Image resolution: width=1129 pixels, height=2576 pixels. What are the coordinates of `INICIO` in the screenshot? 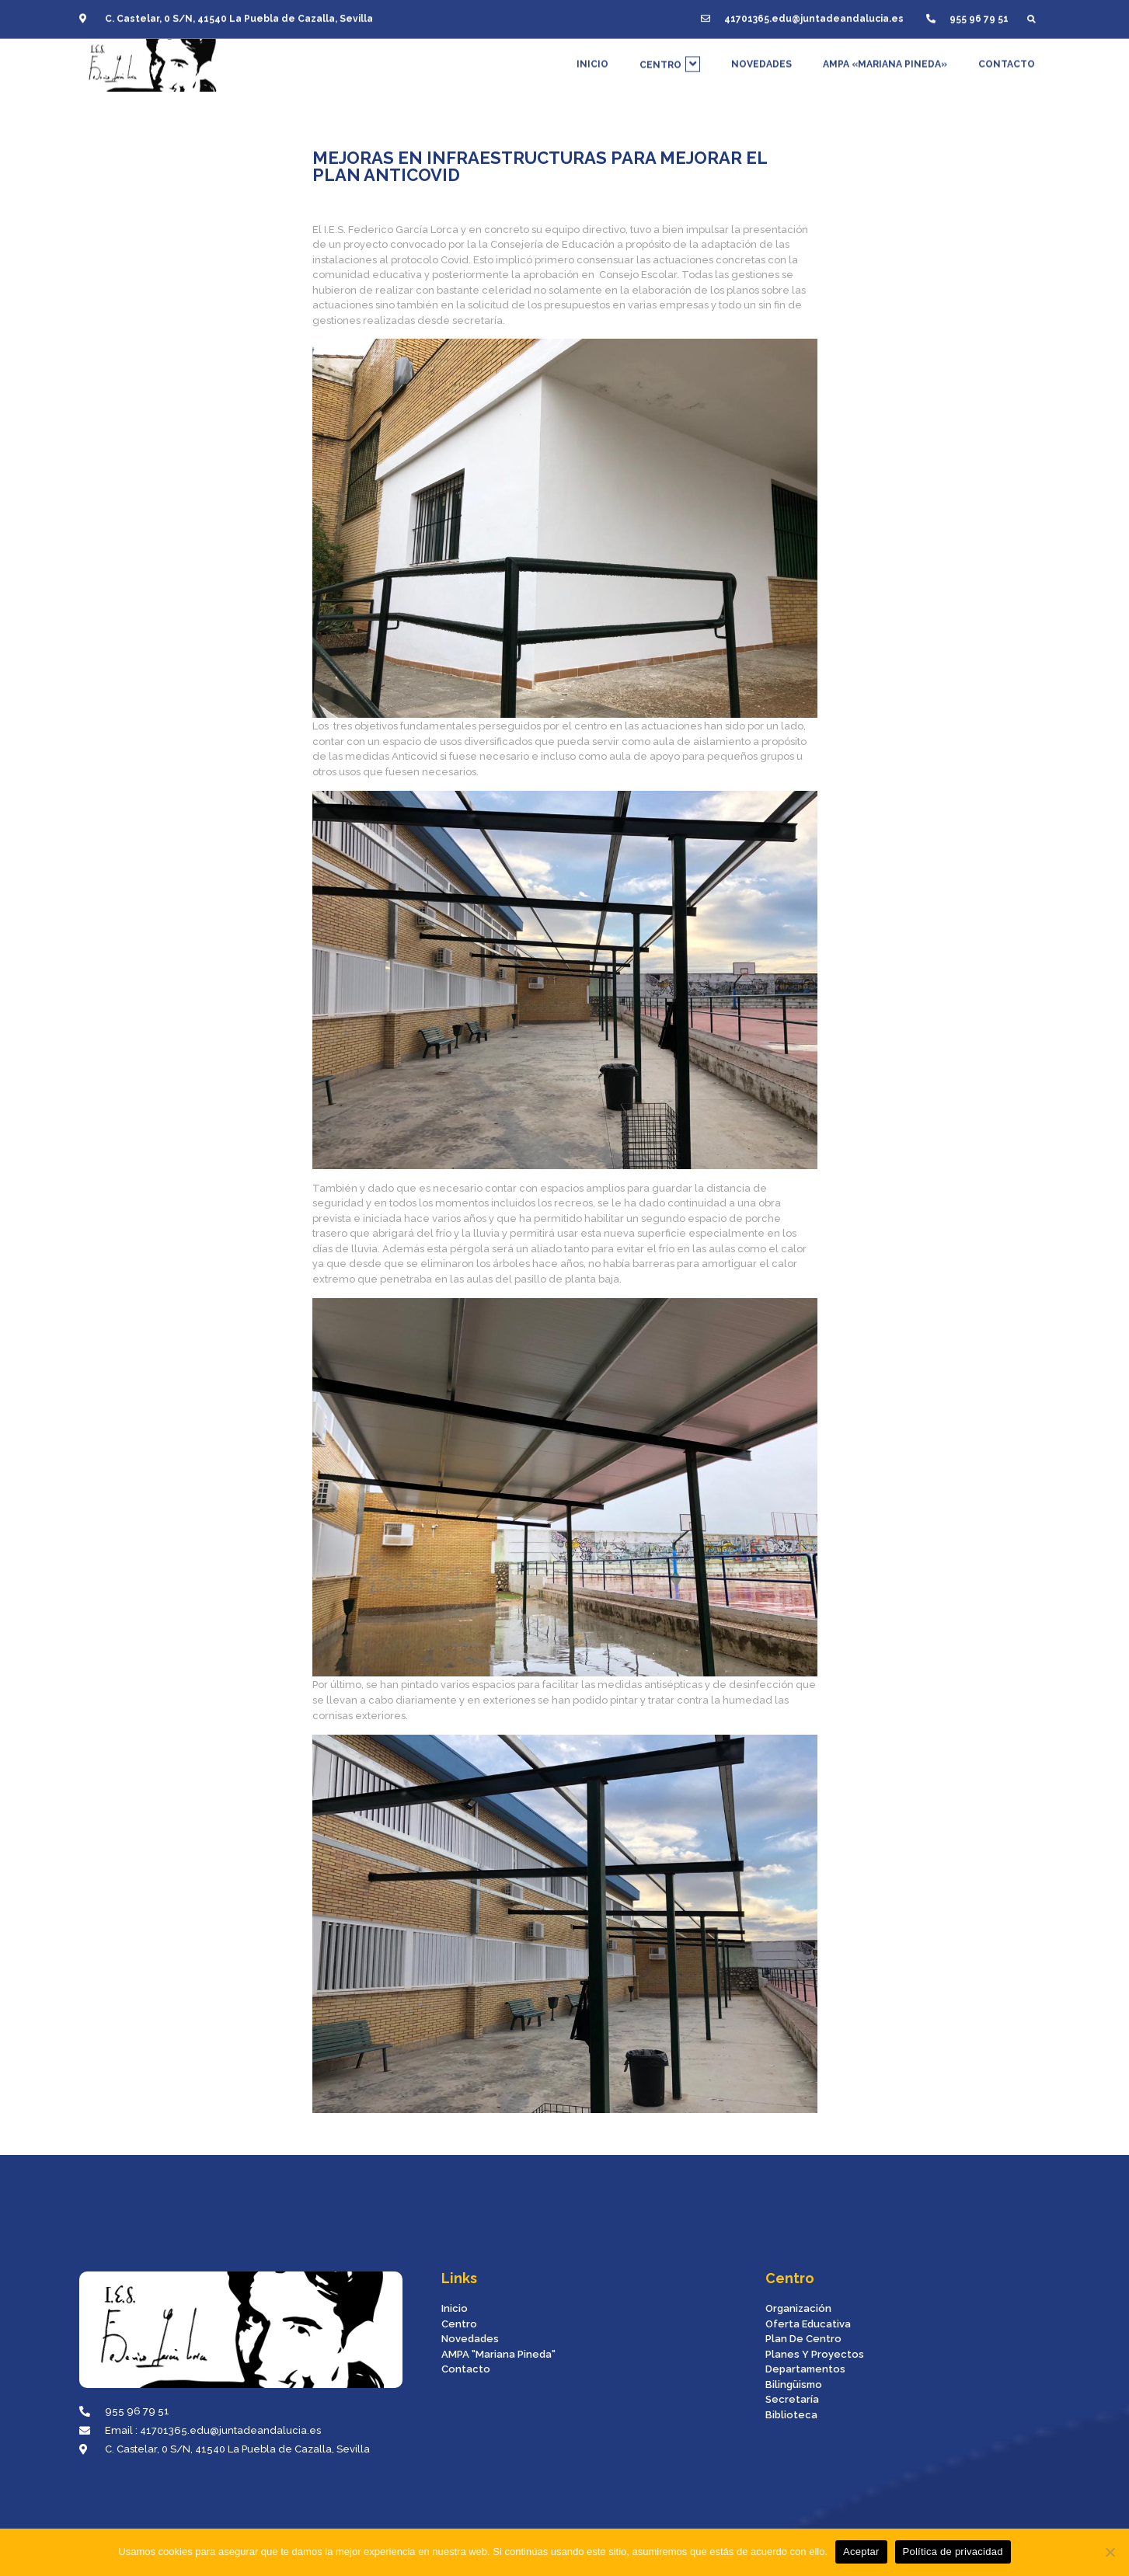 It's located at (592, 56).